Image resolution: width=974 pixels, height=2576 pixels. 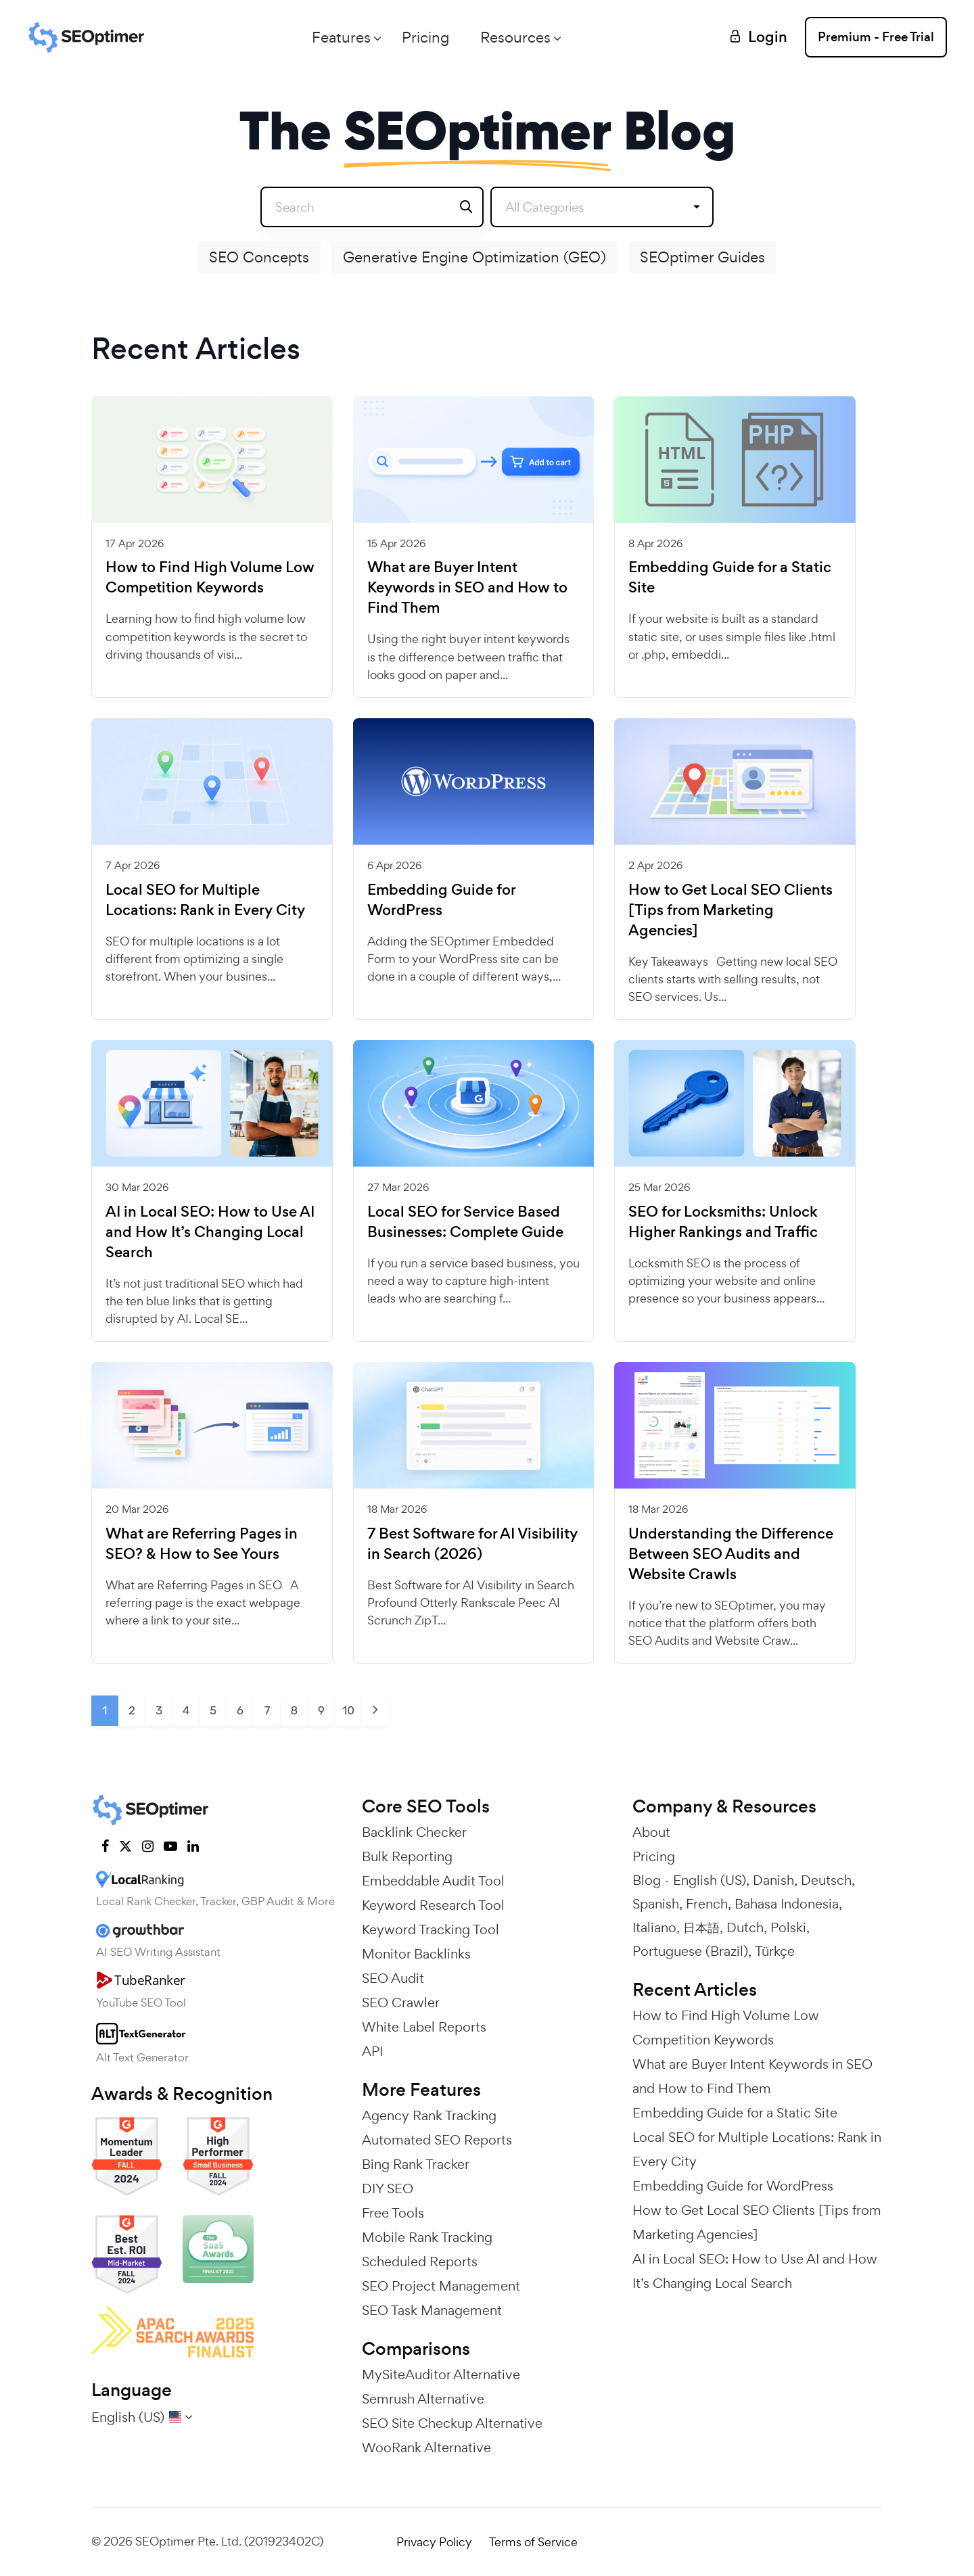 What do you see at coordinates (433, 1905) in the screenshot?
I see `Keyword Research Tool` at bounding box center [433, 1905].